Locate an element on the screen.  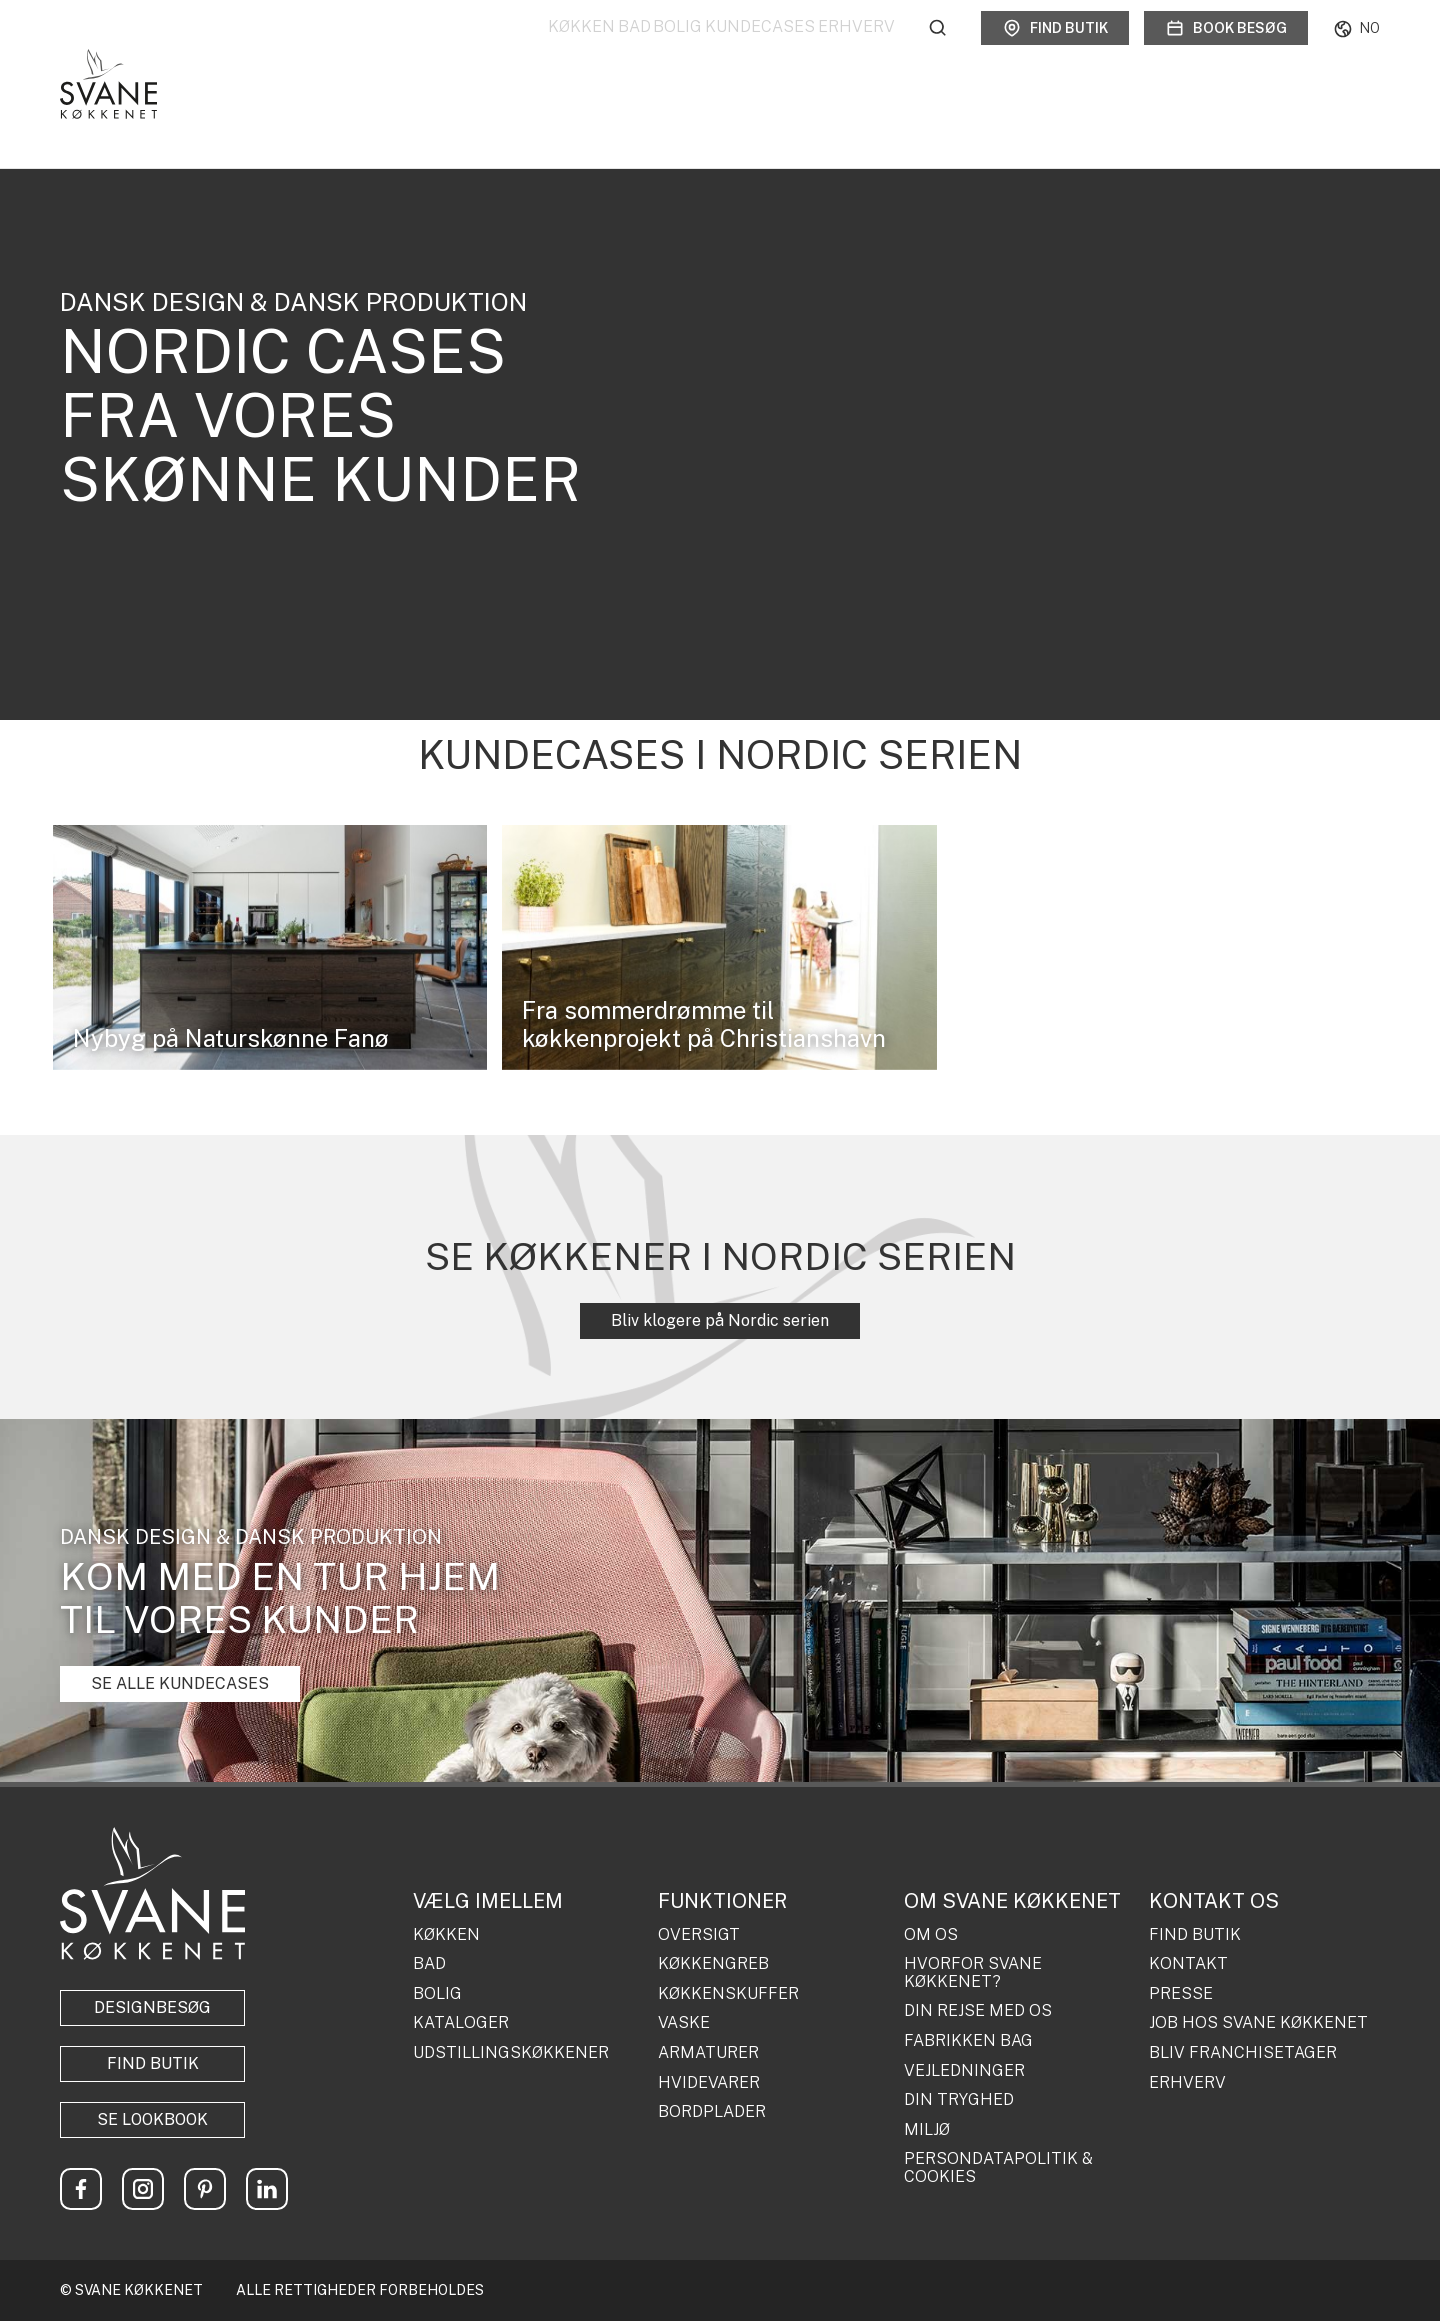
OVERSIGT is located at coordinates (699, 1935).